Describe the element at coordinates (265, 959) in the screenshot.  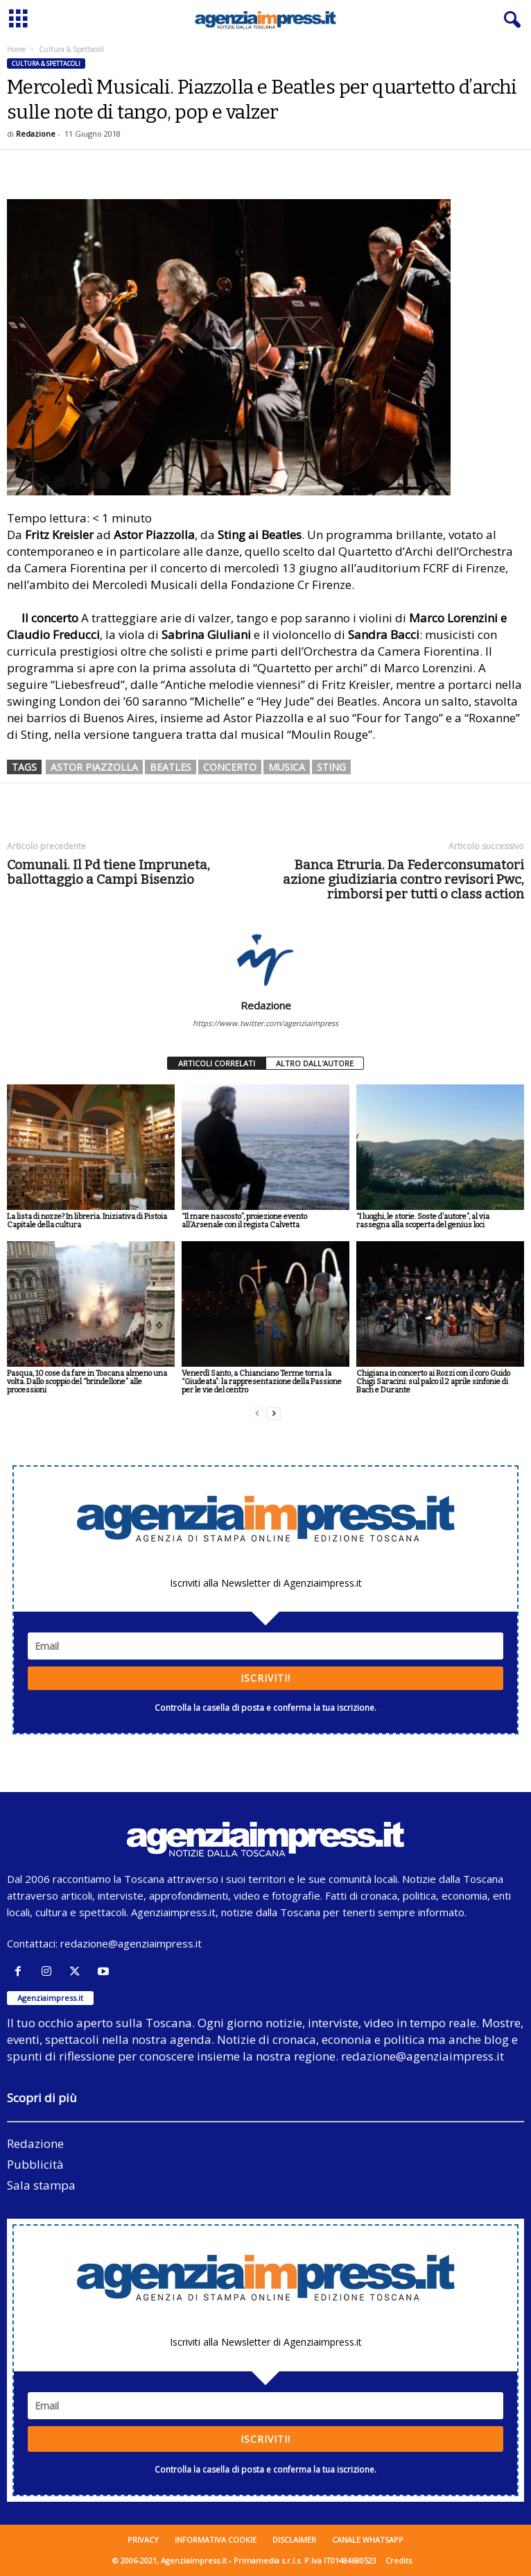
I see `[author-photo]` at that location.